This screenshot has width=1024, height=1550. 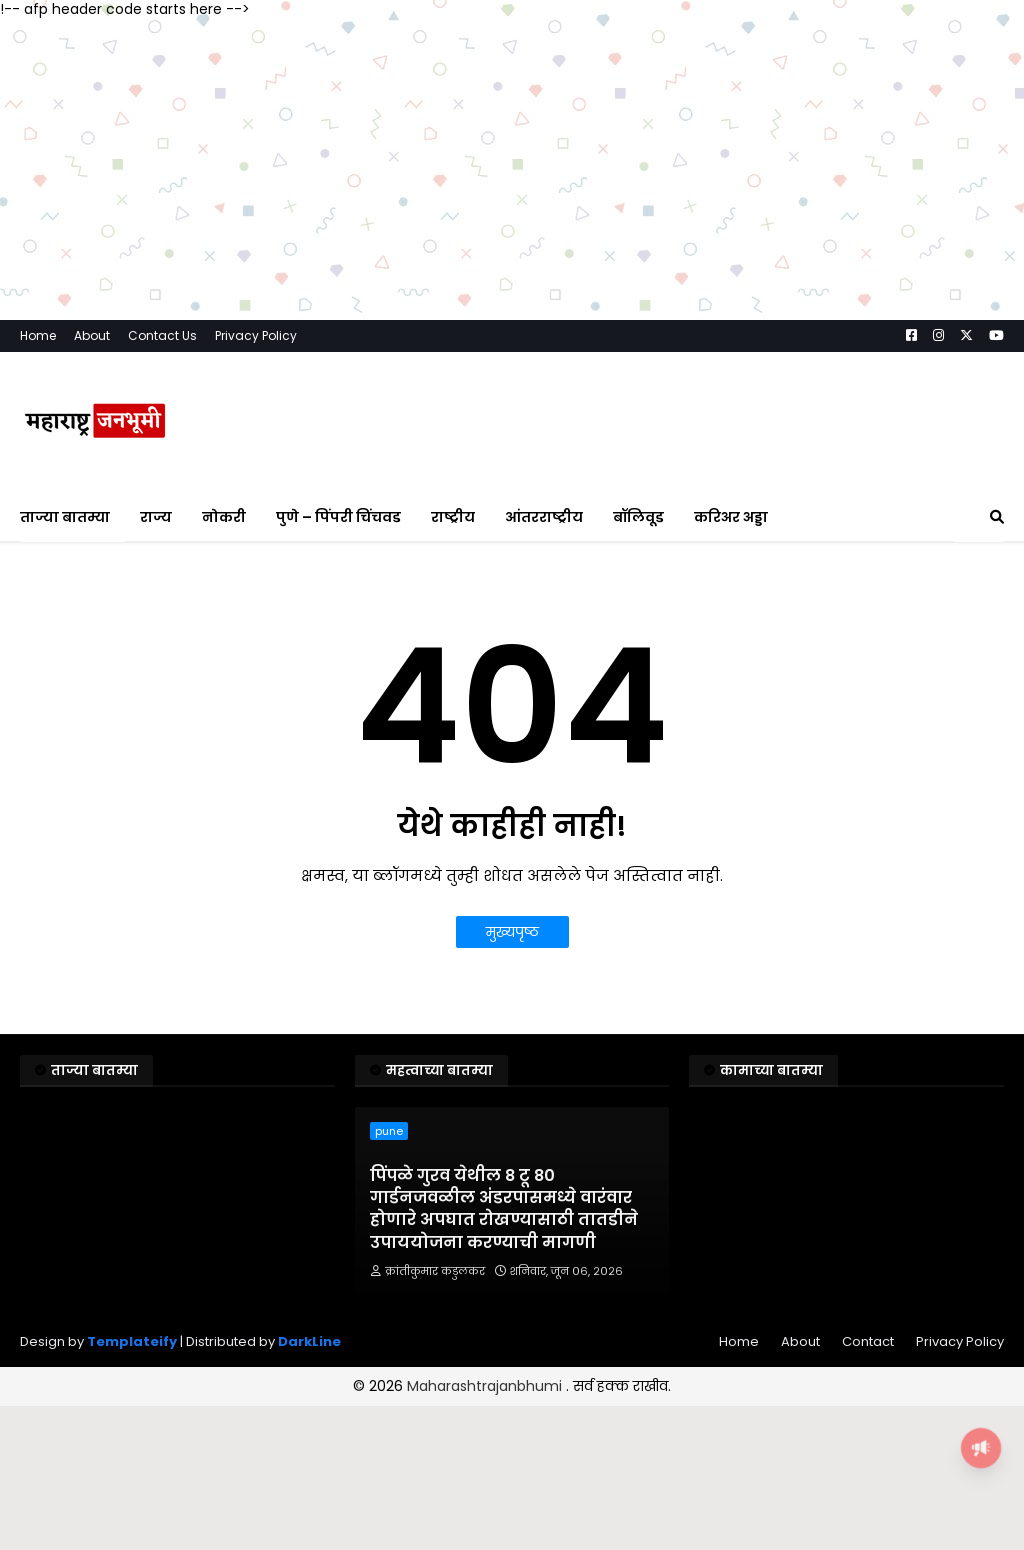 What do you see at coordinates (486, 1386) in the screenshot?
I see `Maharashtrajanbhumi` at bounding box center [486, 1386].